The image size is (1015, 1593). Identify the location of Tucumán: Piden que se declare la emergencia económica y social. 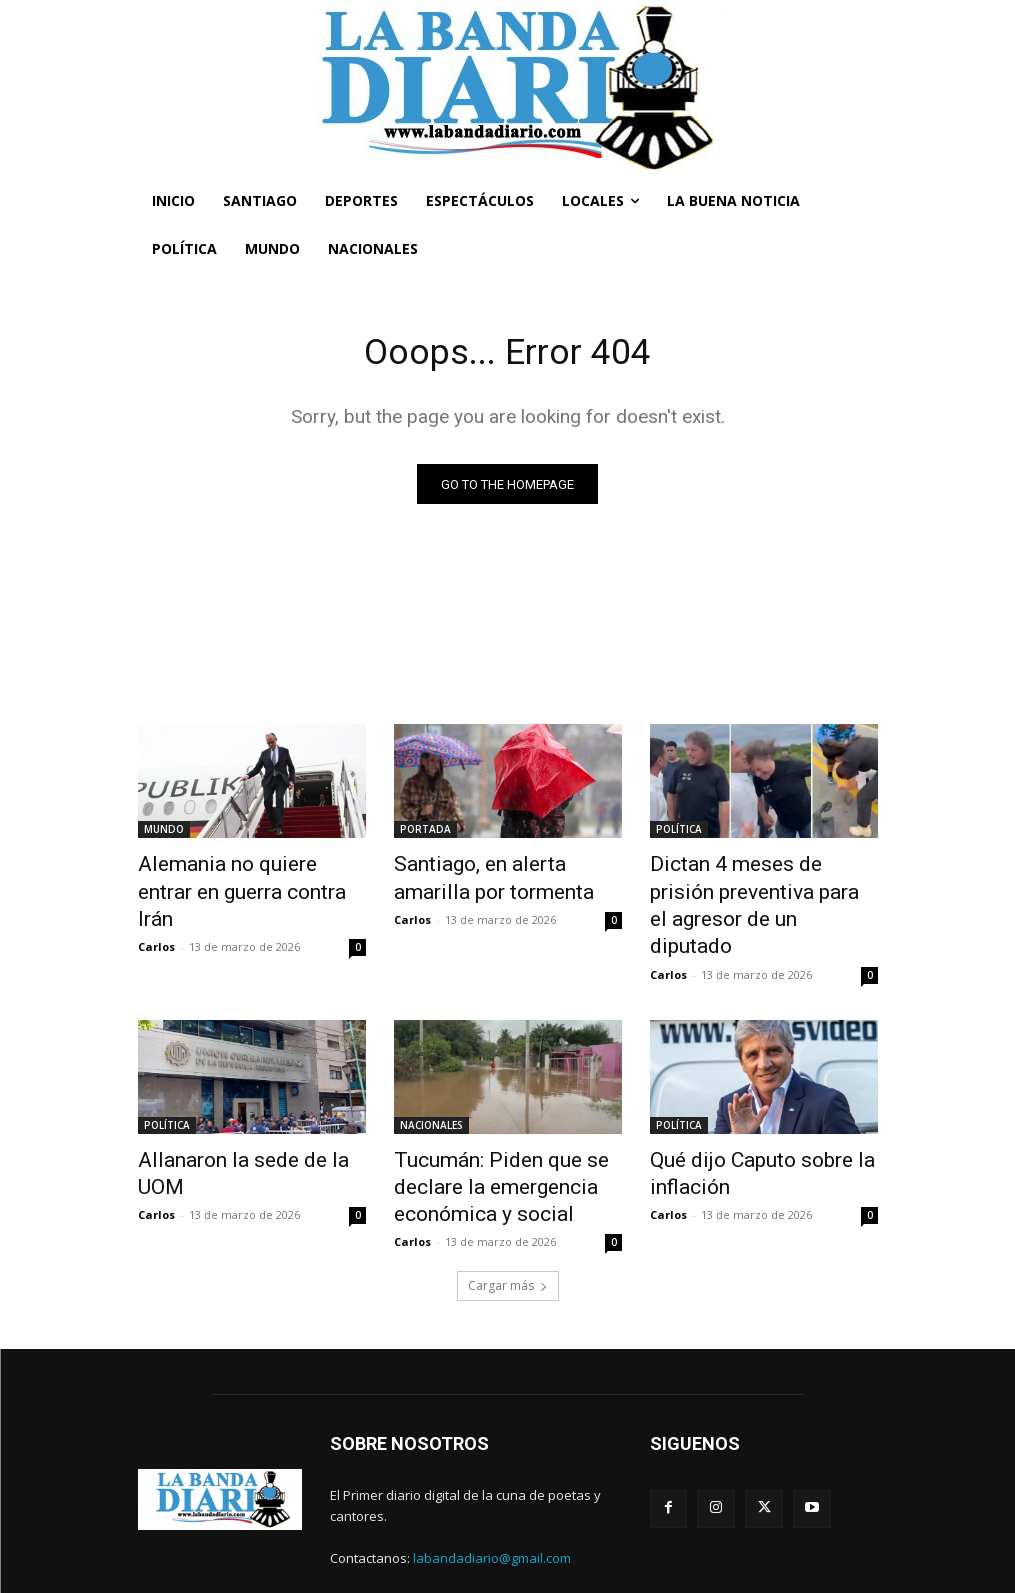
(480, 1141).